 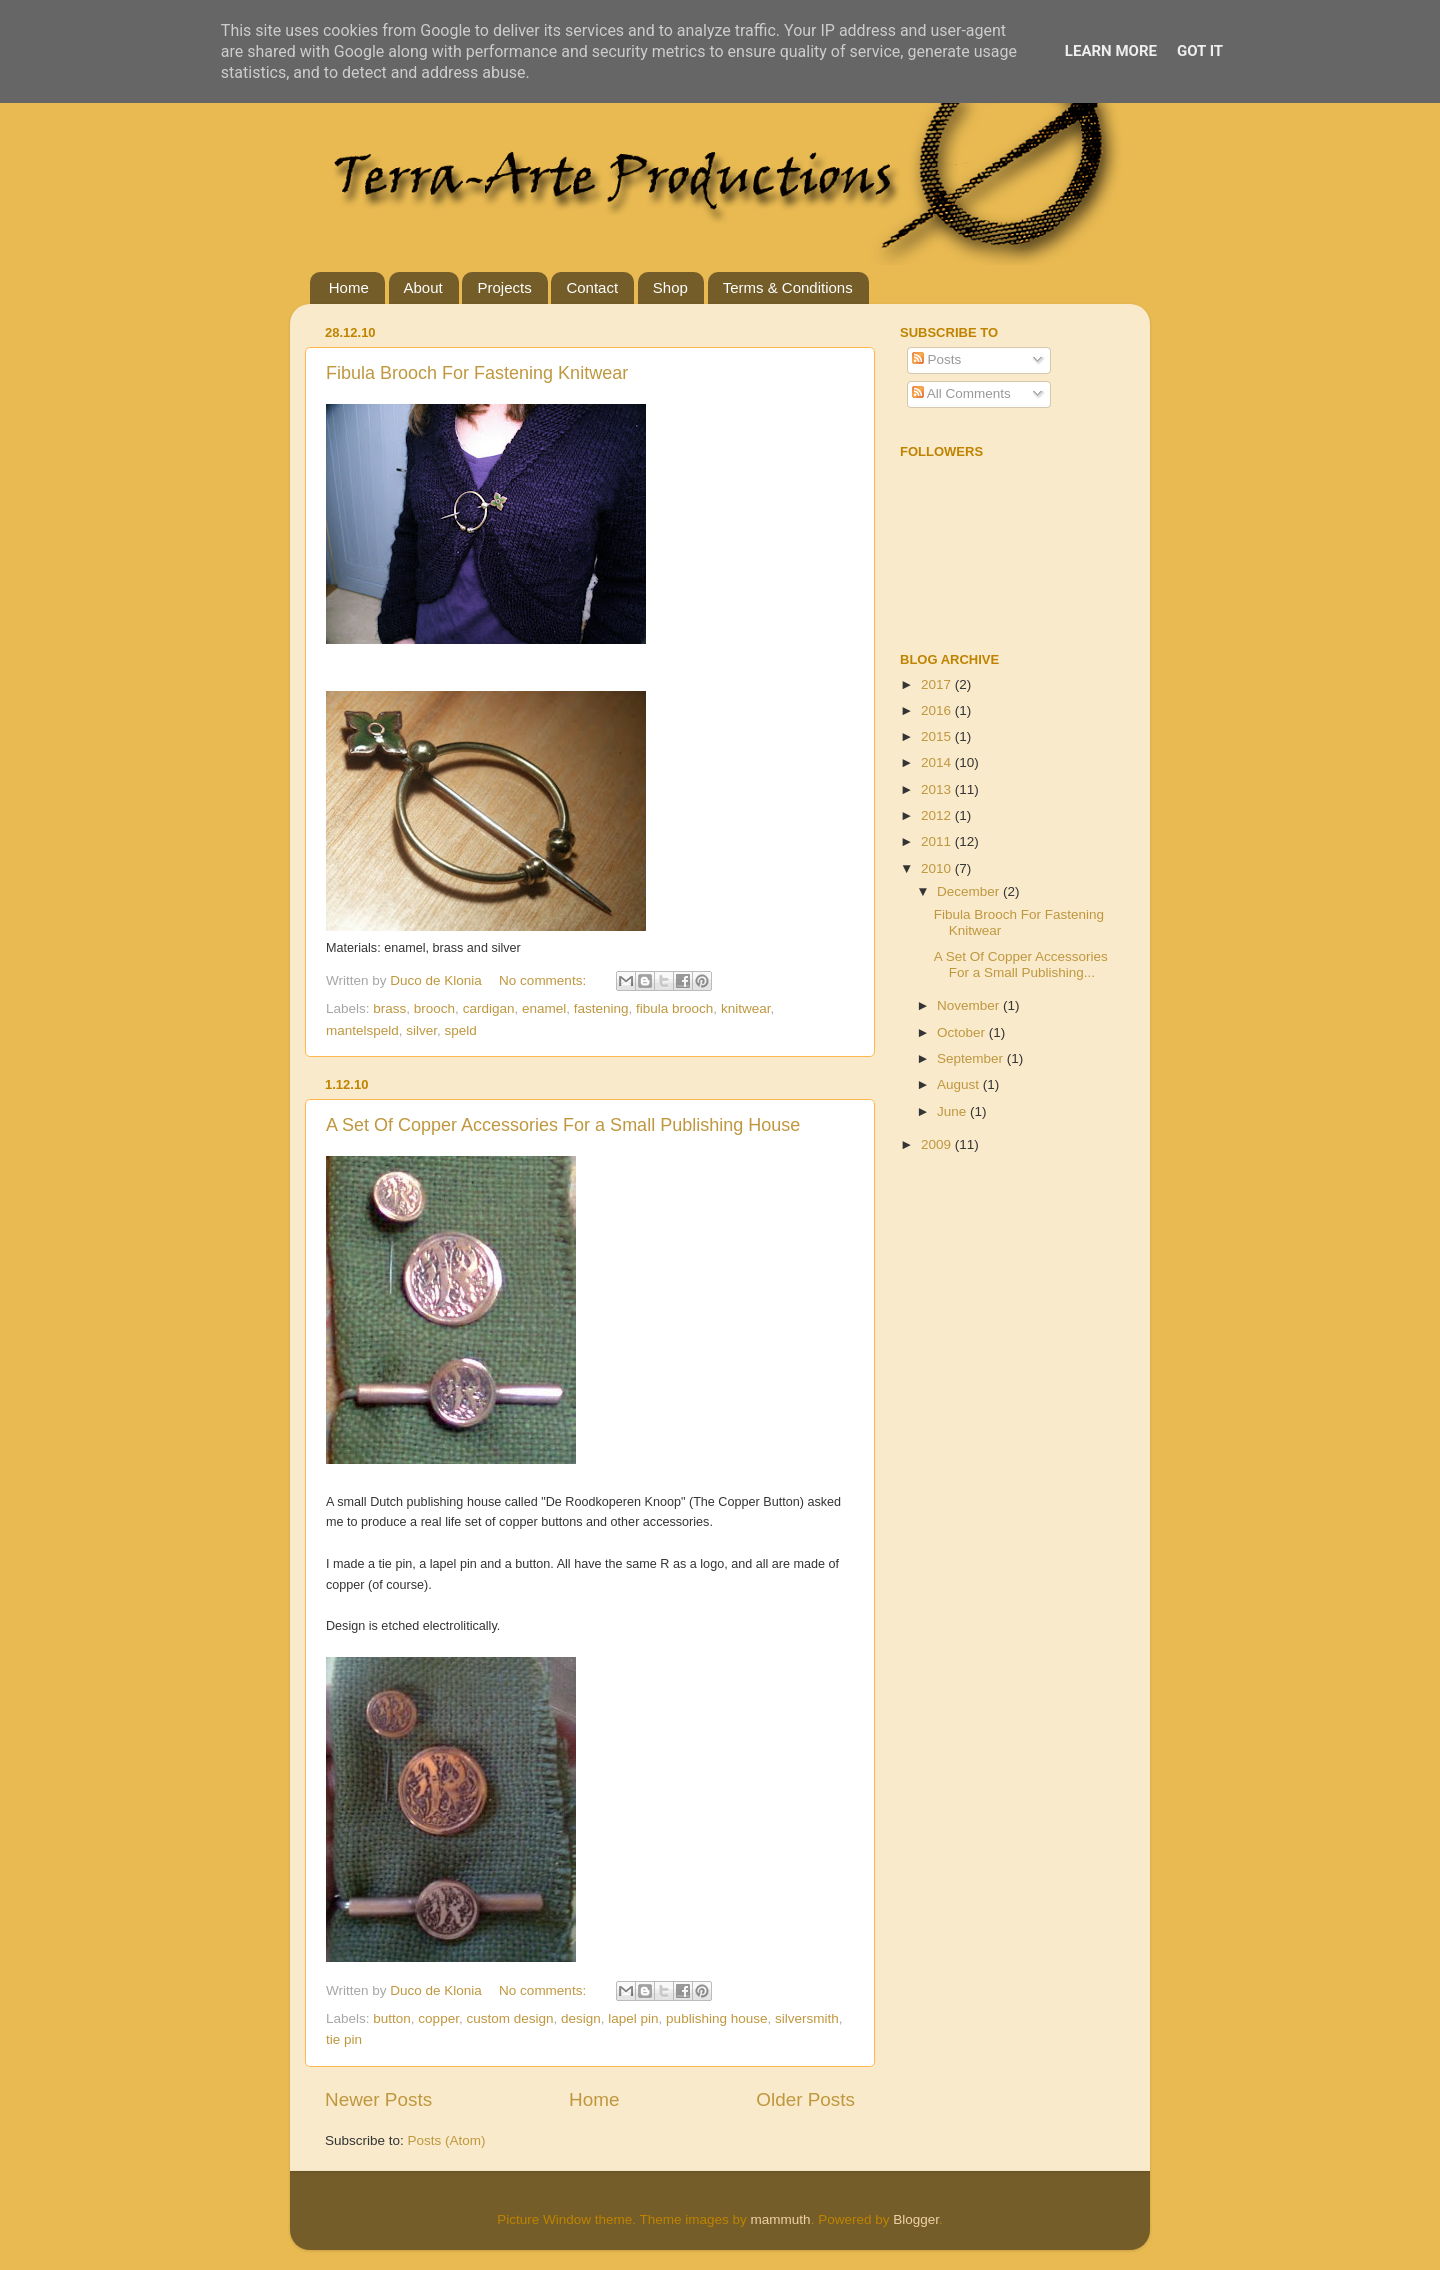 I want to click on 2011, so click(x=938, y=841).